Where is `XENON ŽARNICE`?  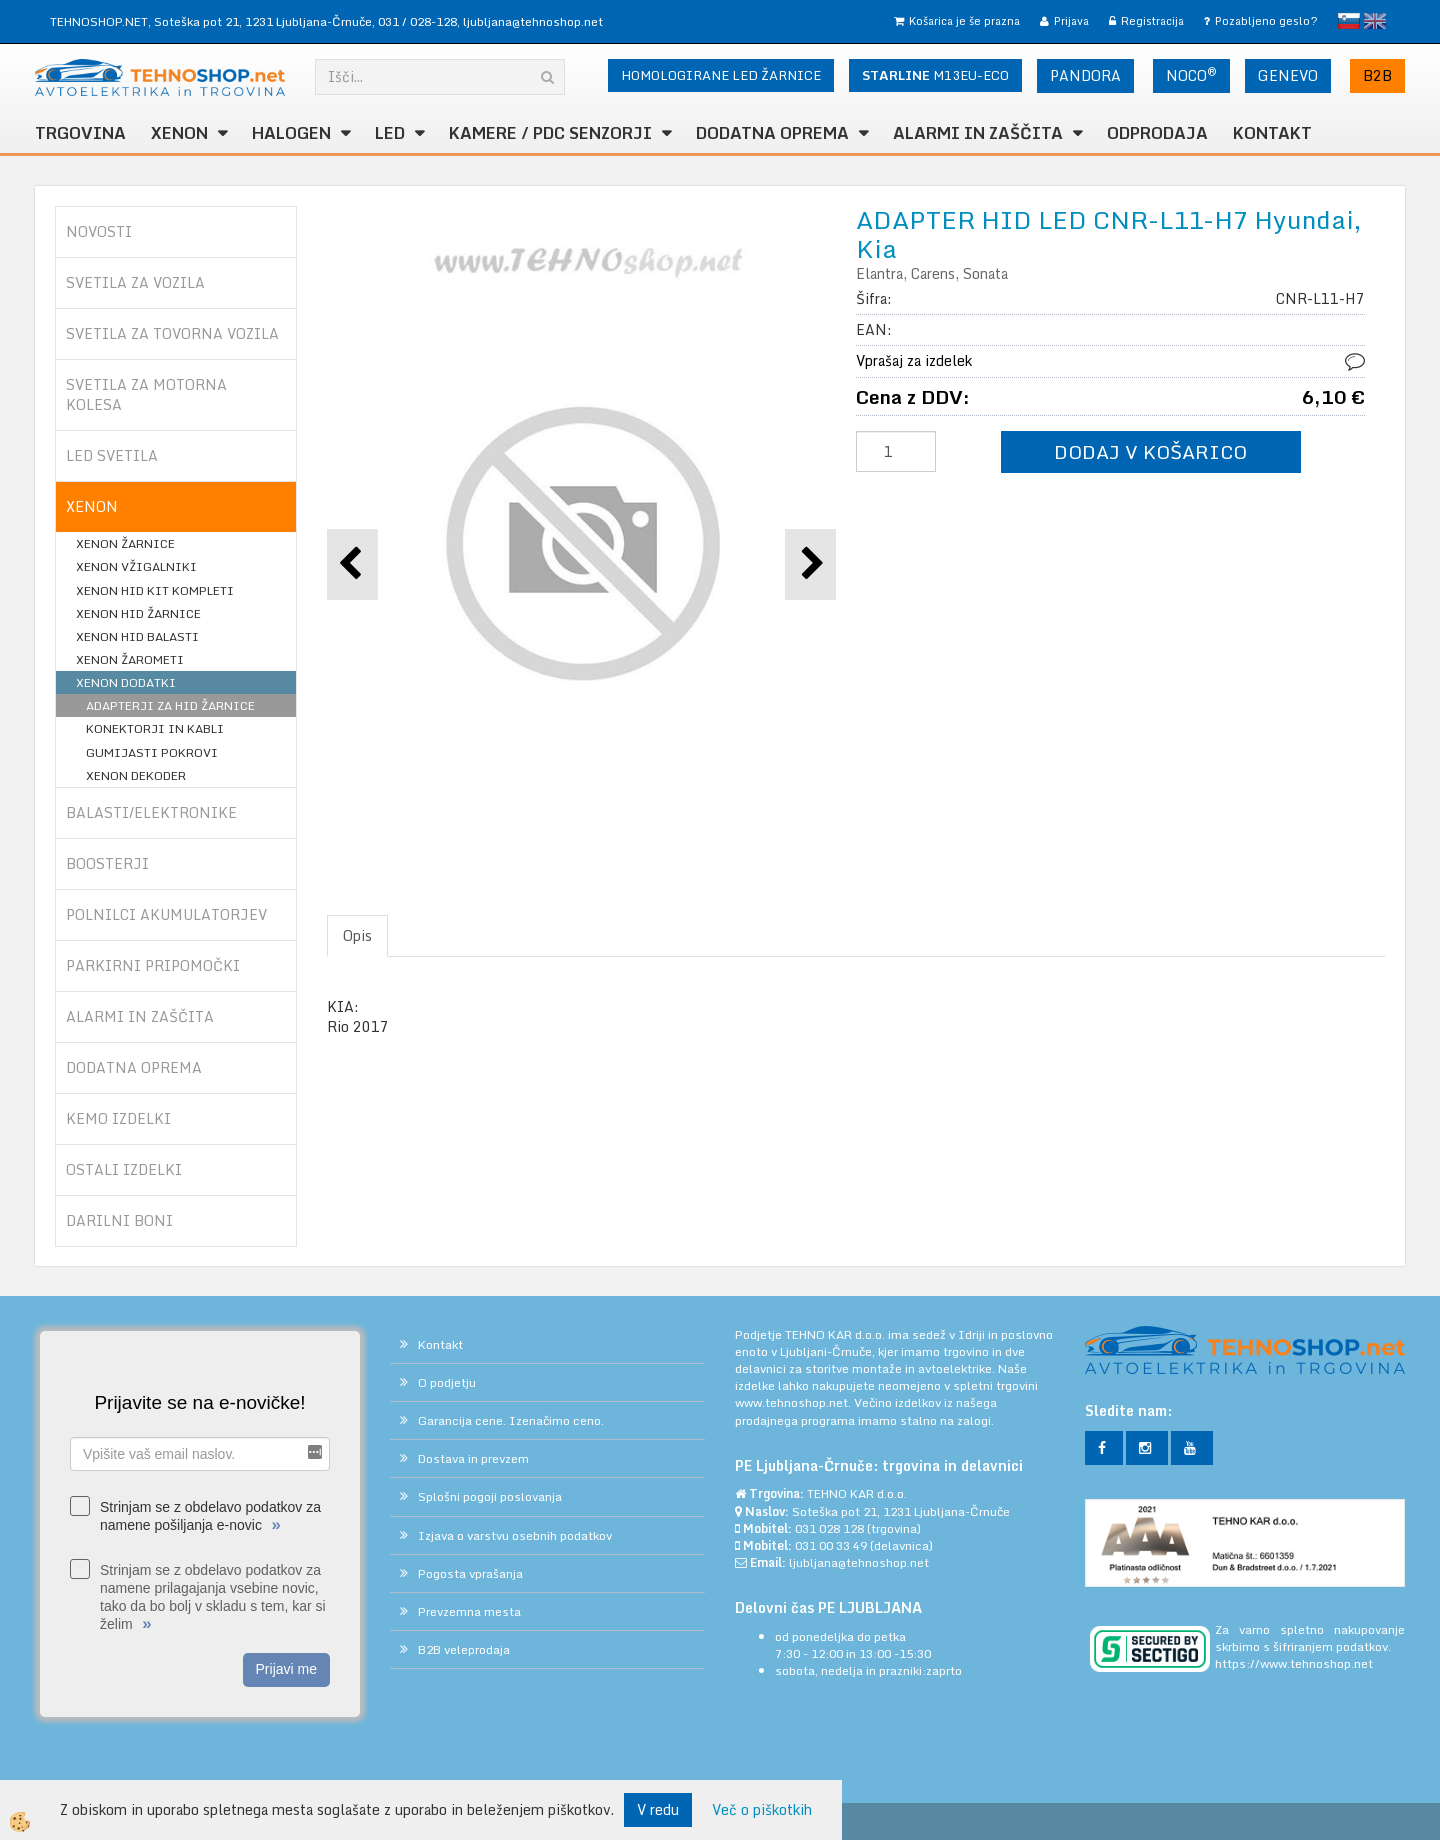 XENON ŽARNICE is located at coordinates (125, 543).